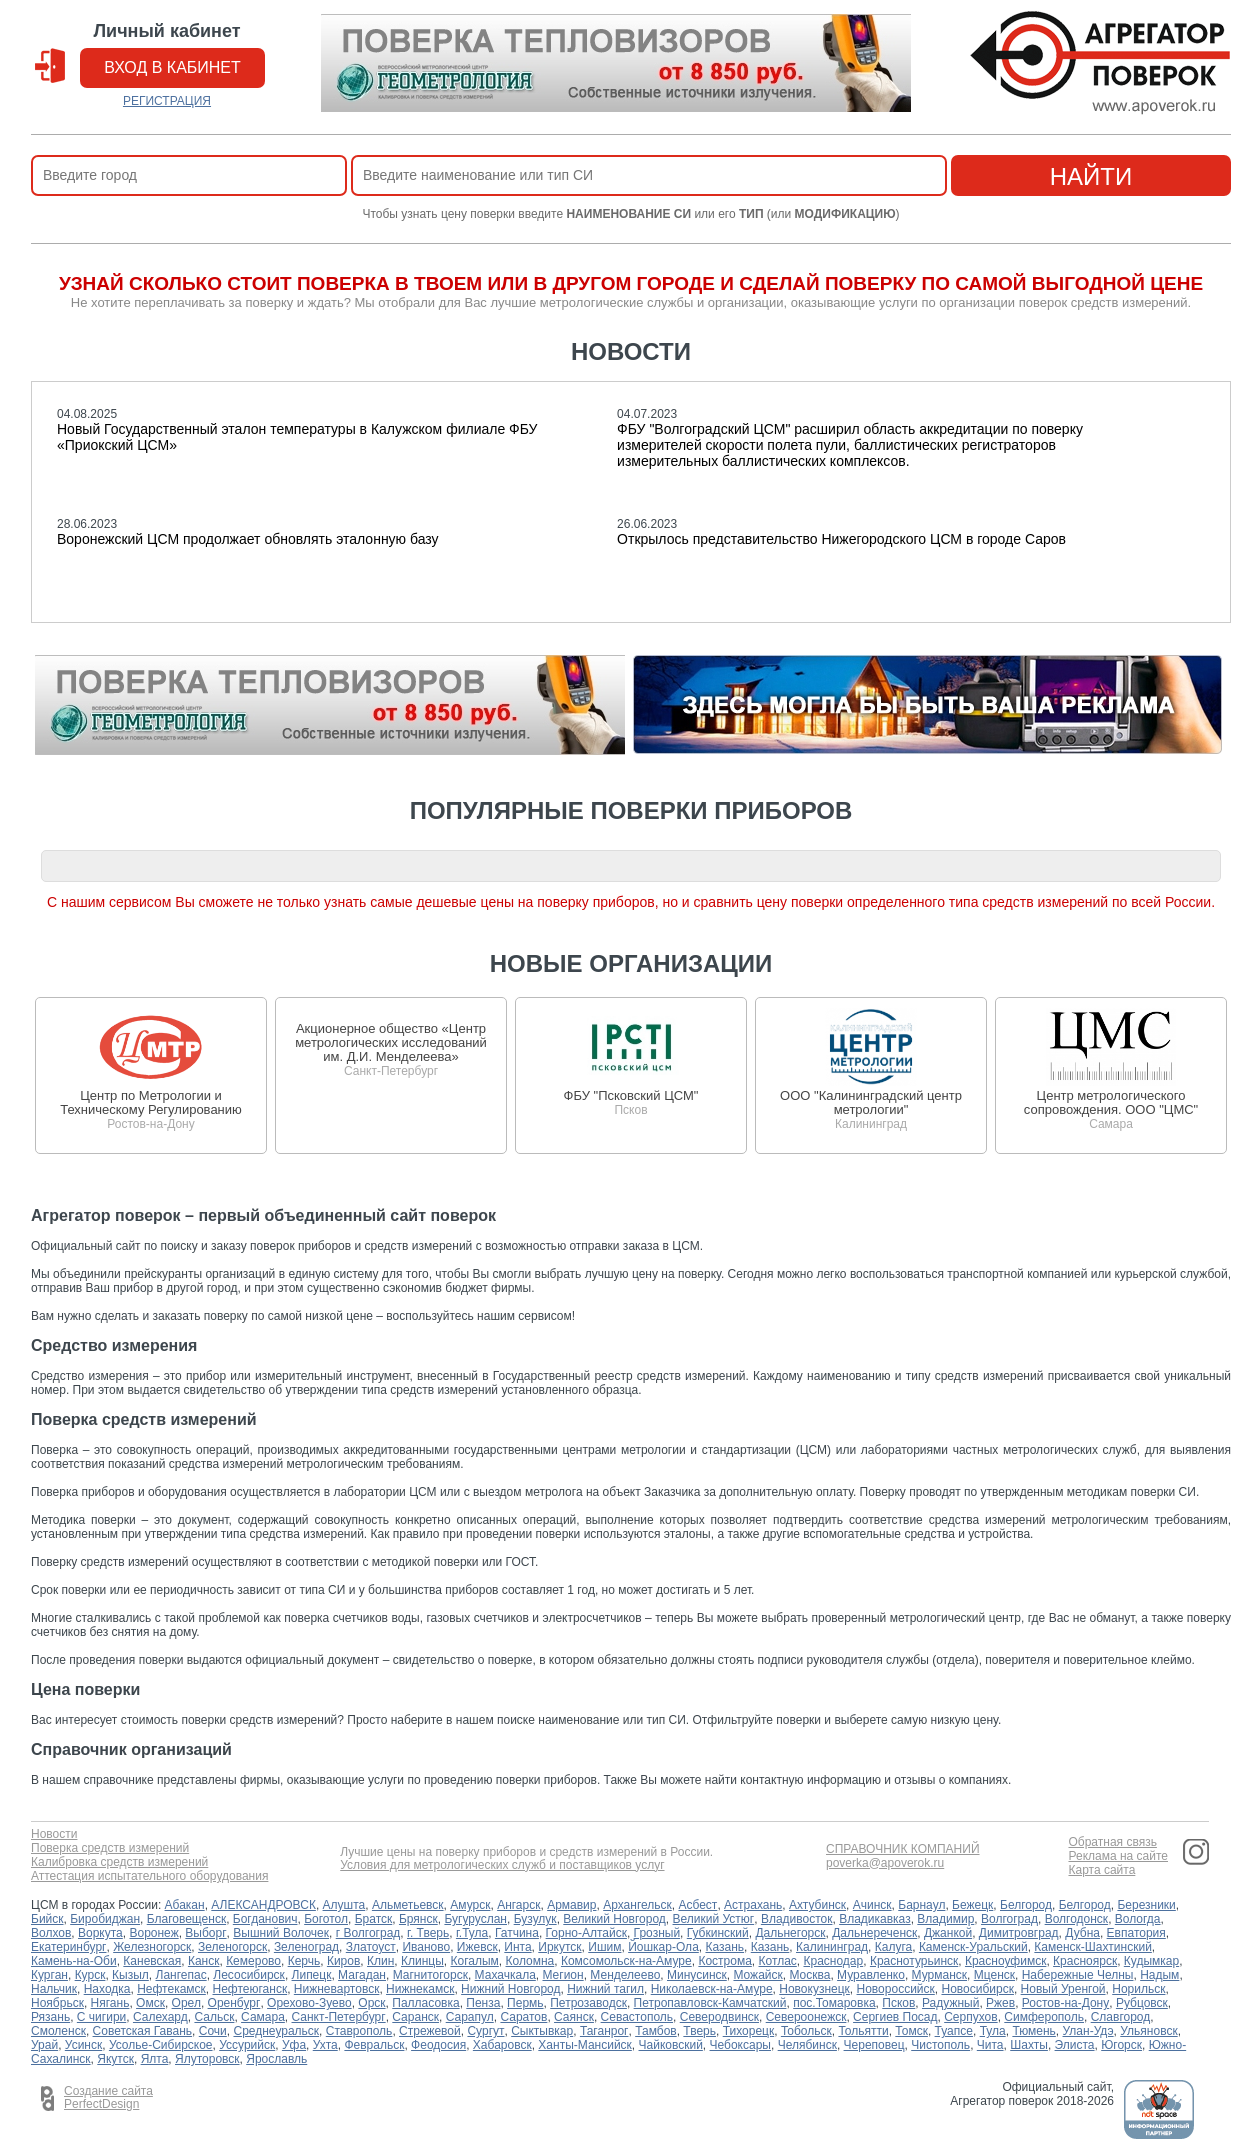  What do you see at coordinates (186, 1919) in the screenshot?
I see `Благовещенск` at bounding box center [186, 1919].